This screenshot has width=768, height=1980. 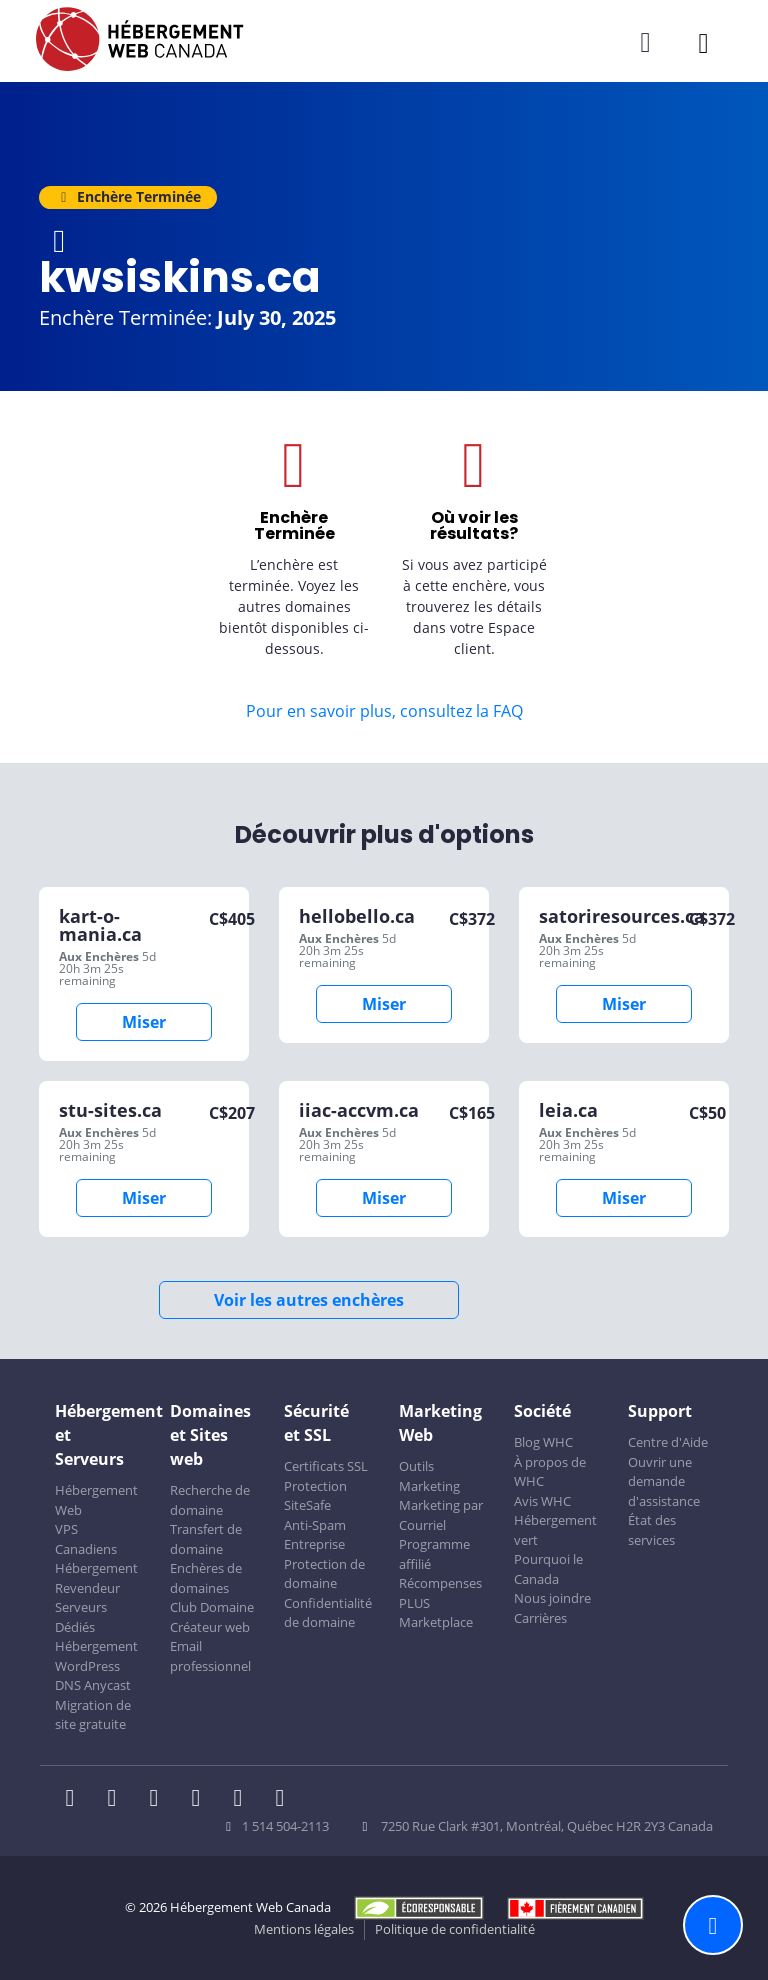 I want to click on Club Domaine, so click(x=212, y=1607).